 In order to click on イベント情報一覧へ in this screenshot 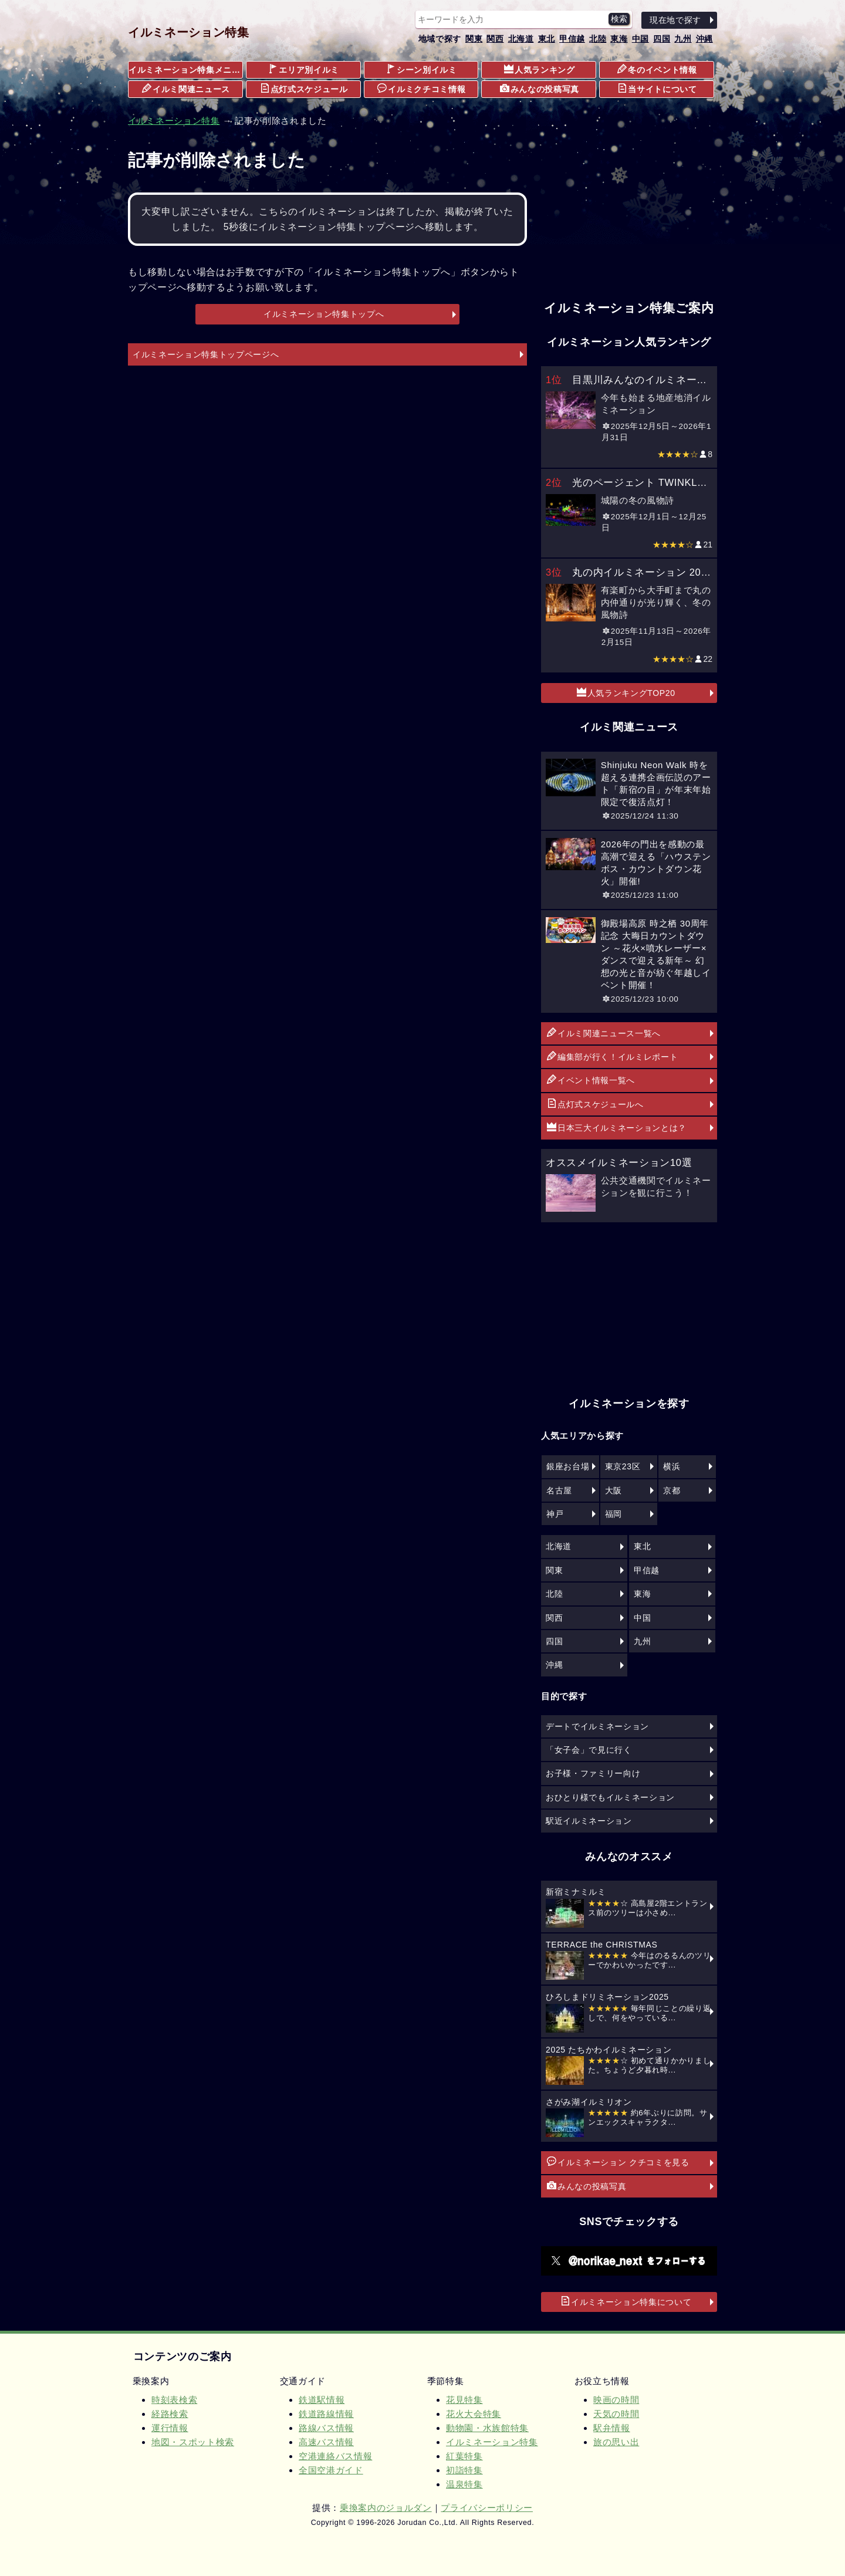, I will do `click(591, 1079)`.